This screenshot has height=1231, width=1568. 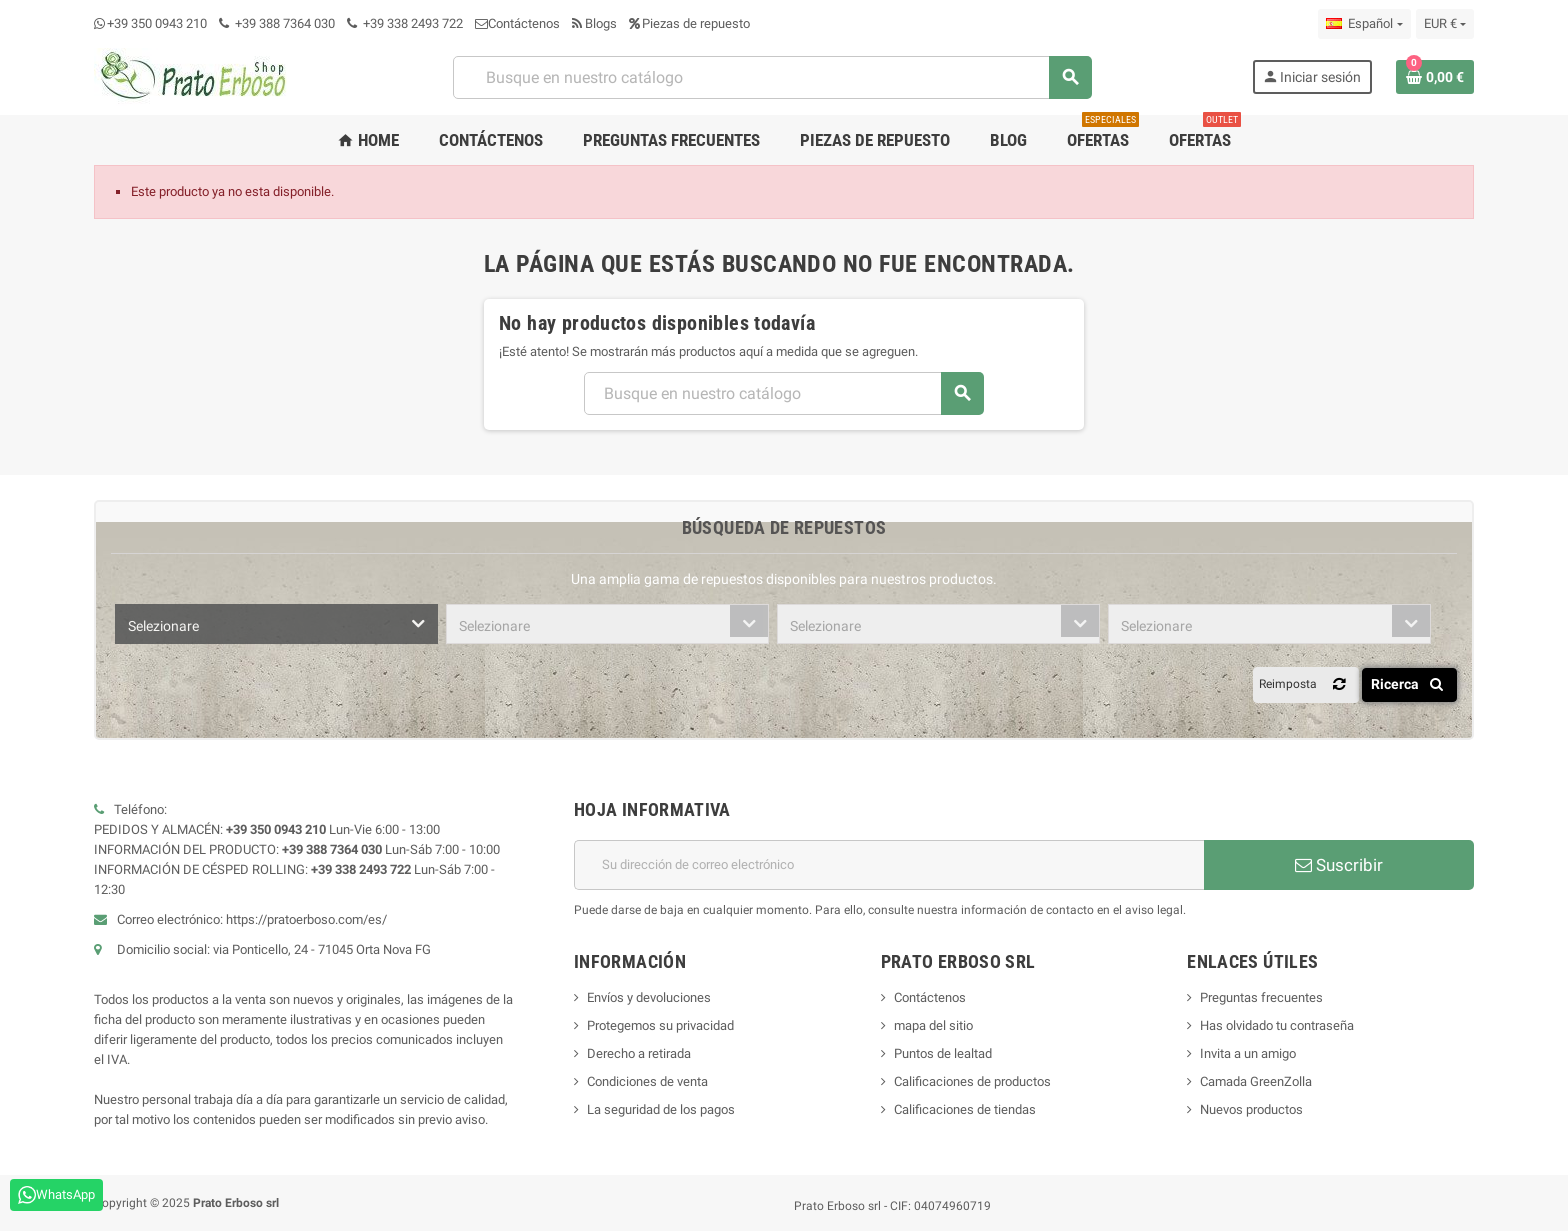 I want to click on Condiciones de venta, so click(x=647, y=1081).